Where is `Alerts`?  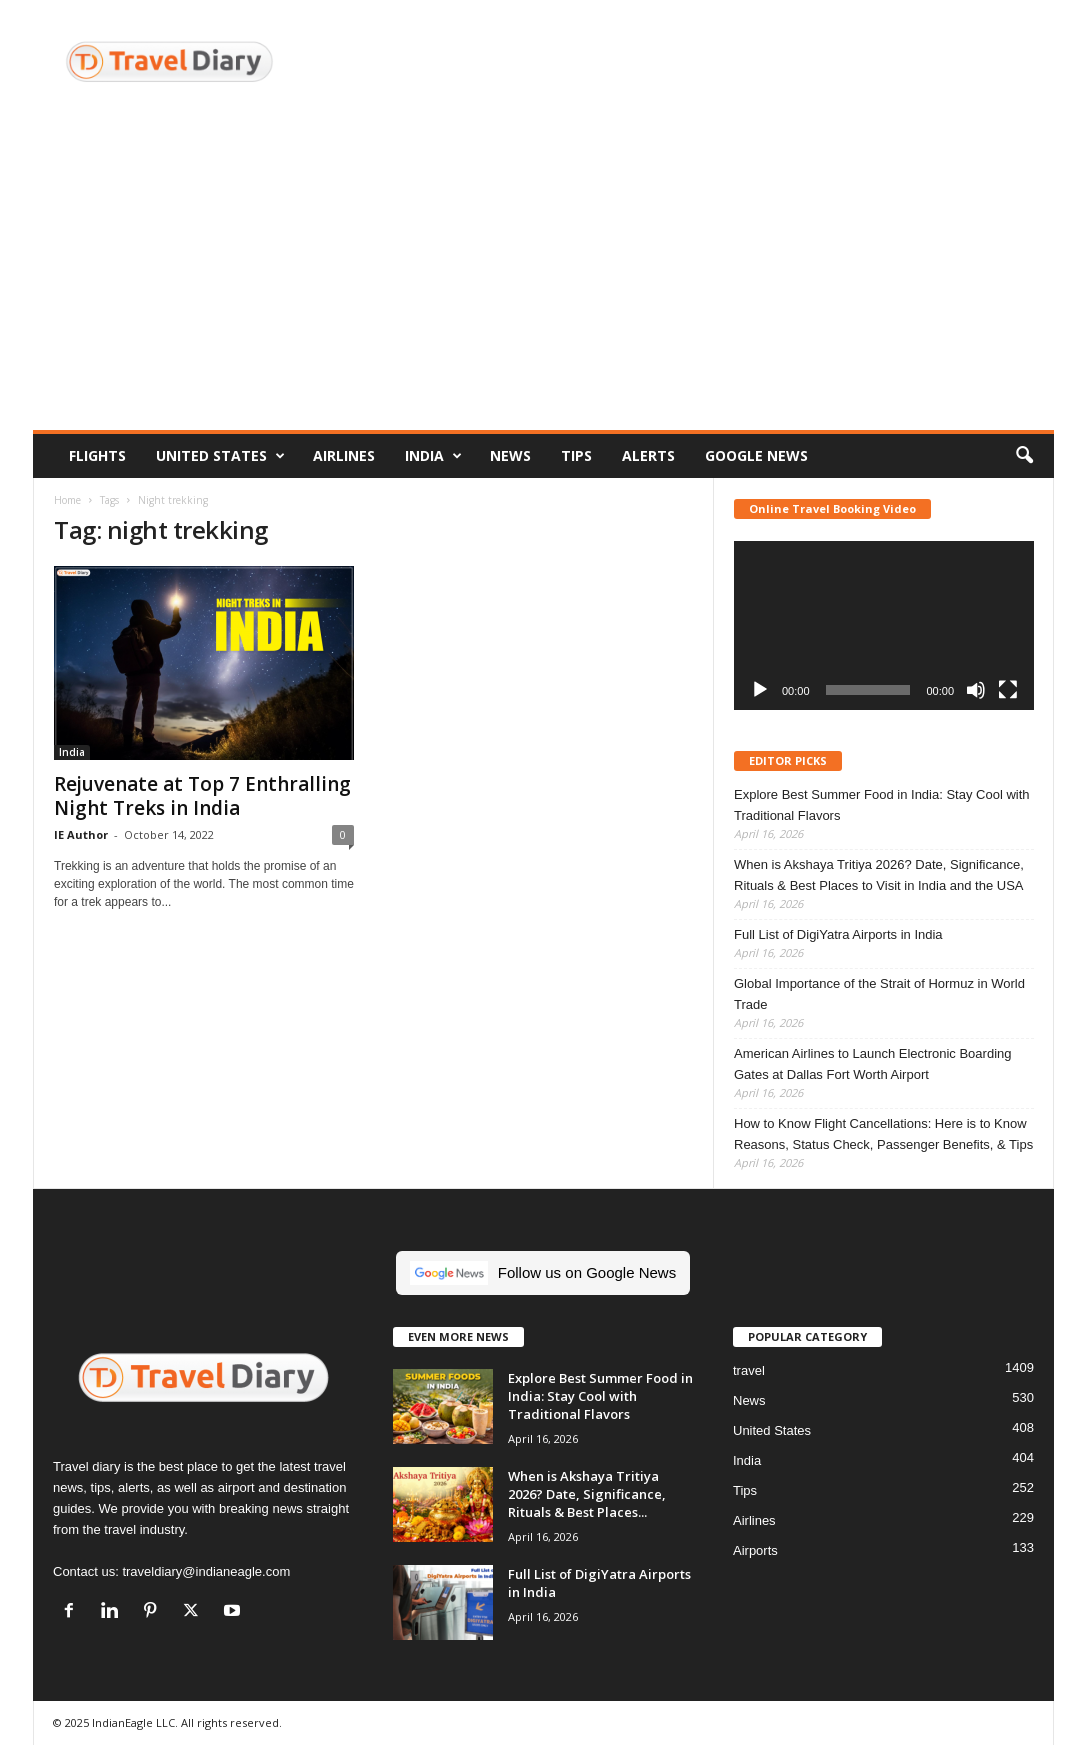
Alerts is located at coordinates (648, 455).